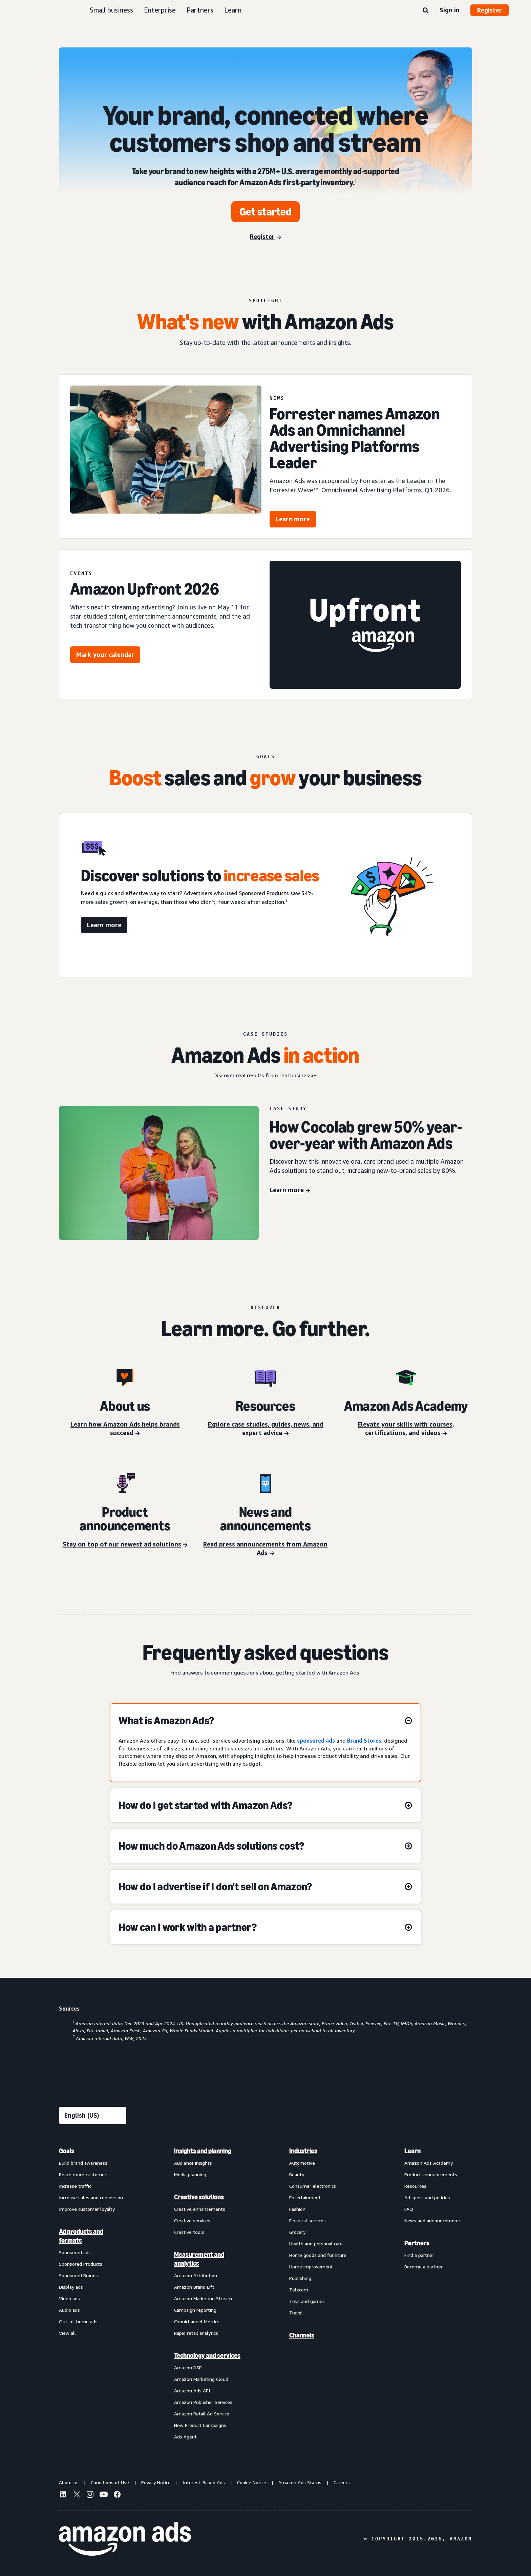  Describe the element at coordinates (297, 2209) in the screenshot. I see `Fashion` at that location.